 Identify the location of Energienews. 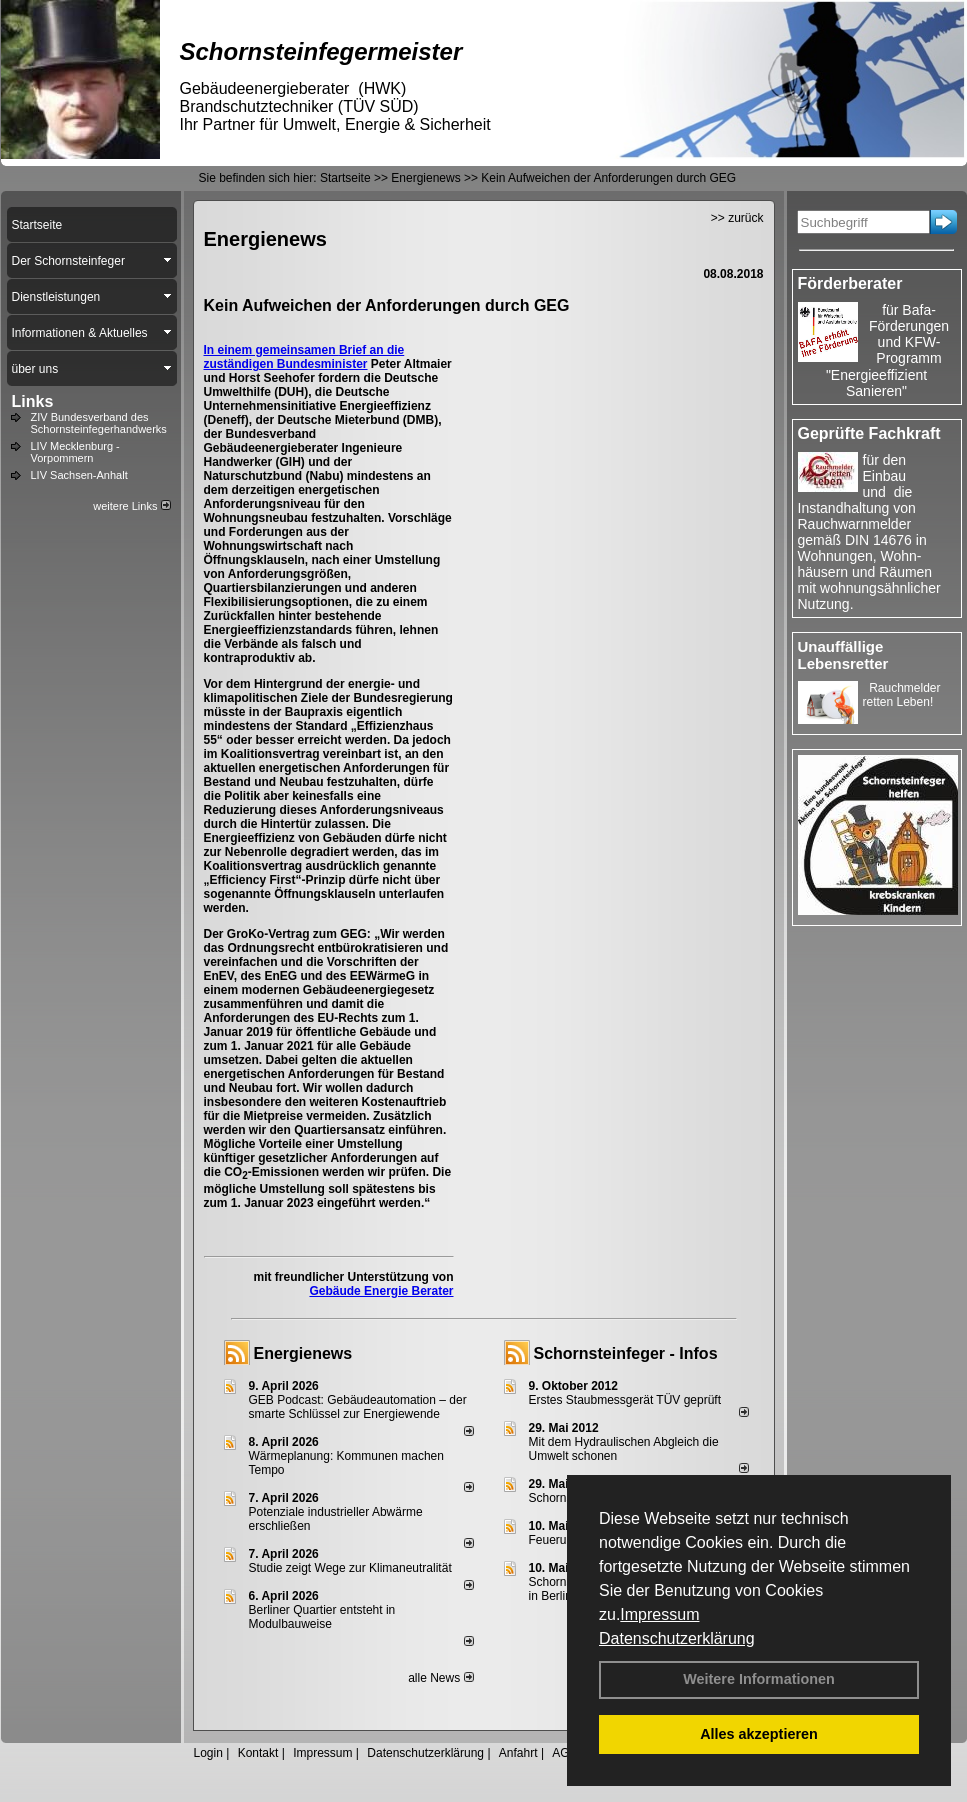
(303, 1353).